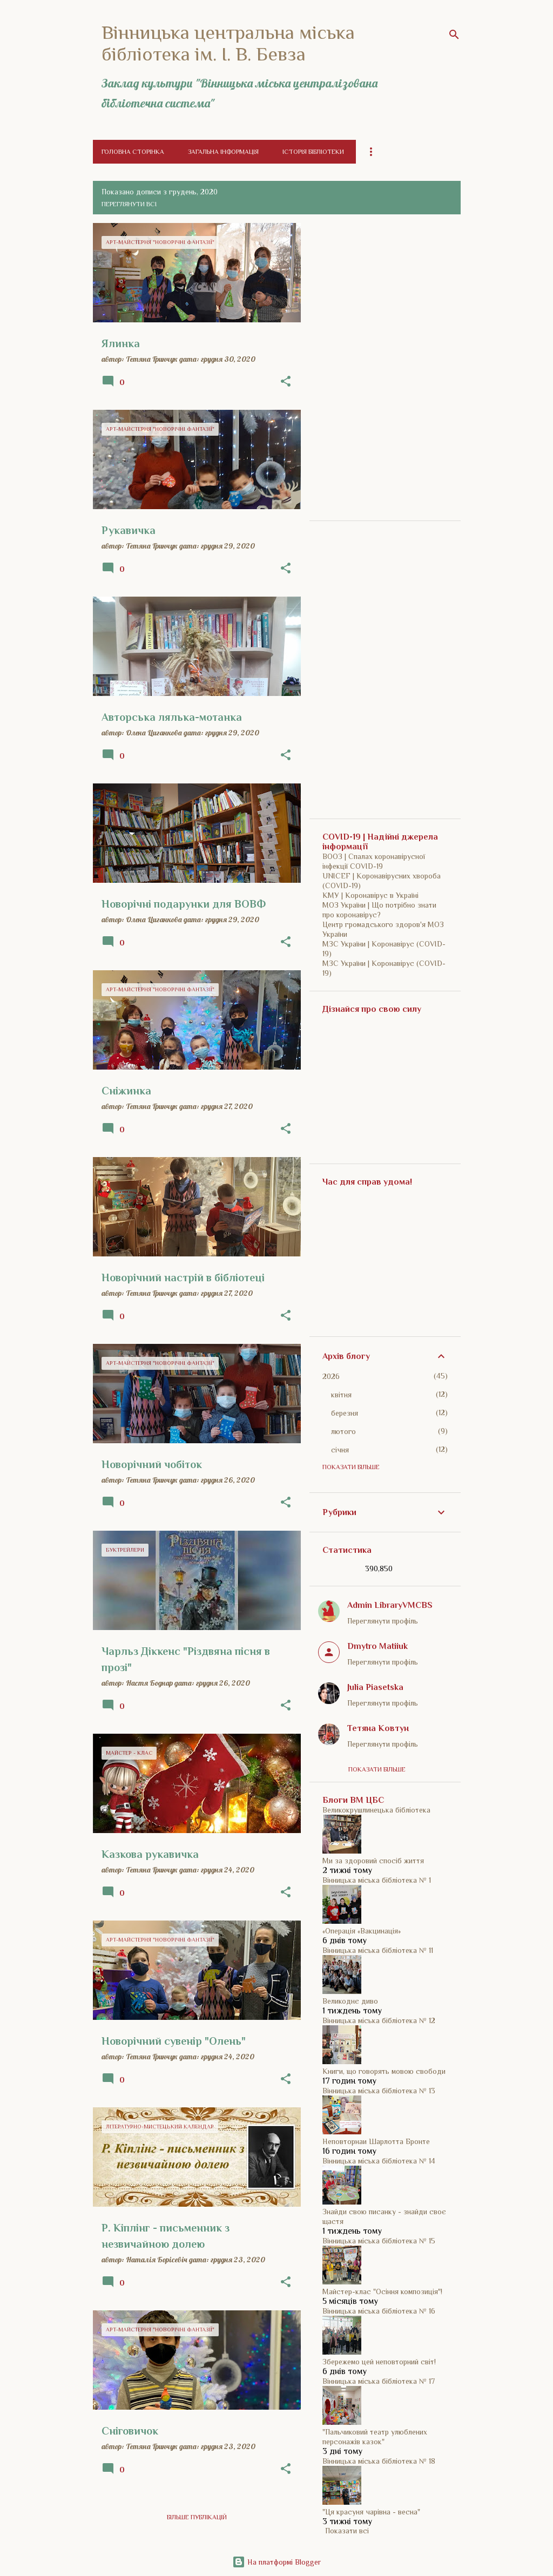 The height and width of the screenshot is (2576, 553). I want to click on Показати всі, so click(347, 2530).